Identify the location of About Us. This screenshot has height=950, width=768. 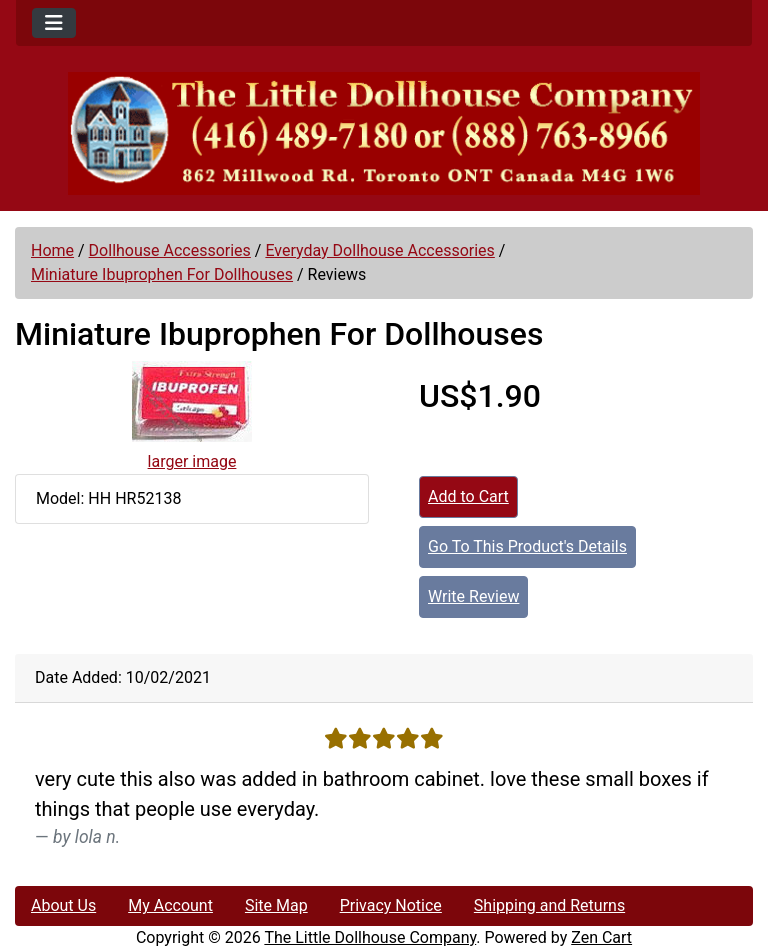
(63, 905).